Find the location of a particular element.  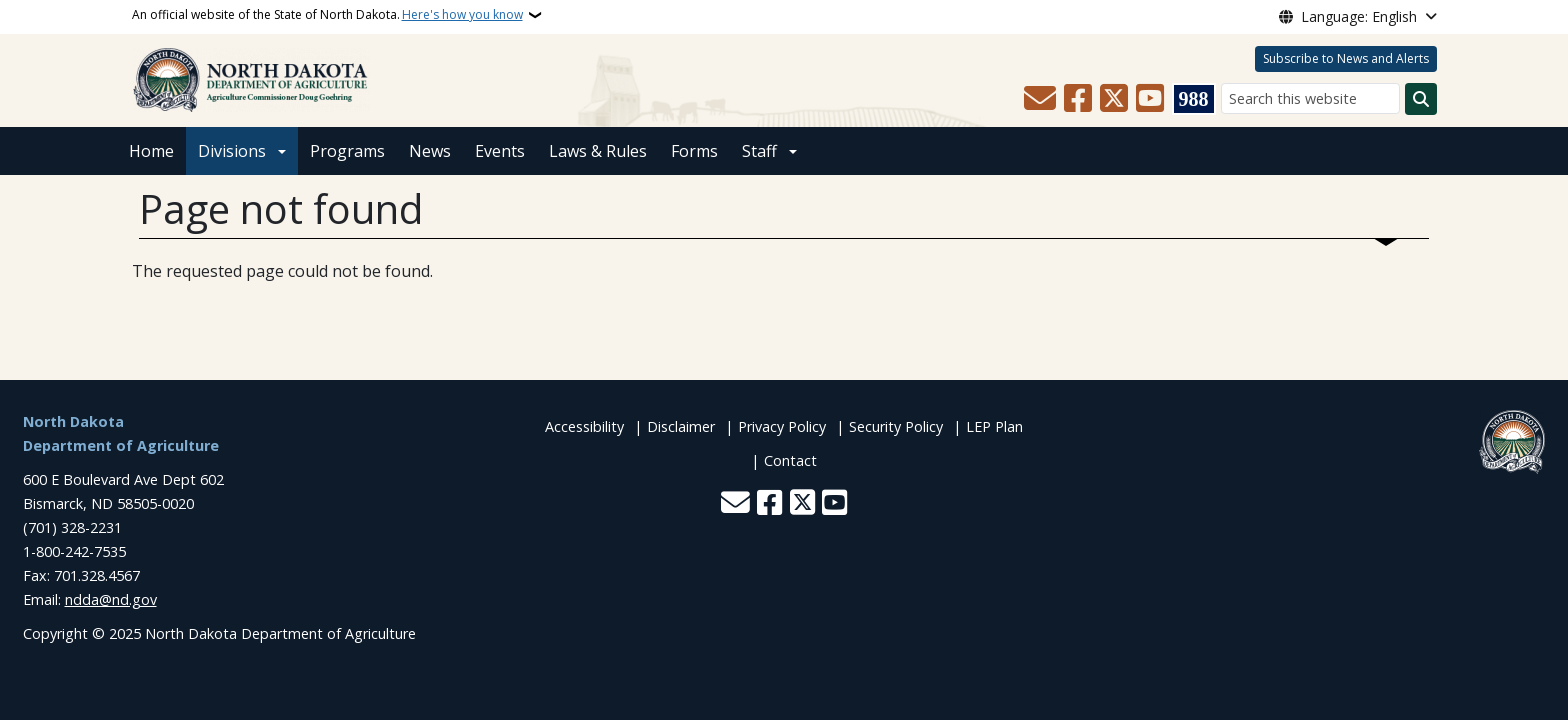

[Subscribe to our YouTube] is located at coordinates (1150, 99).